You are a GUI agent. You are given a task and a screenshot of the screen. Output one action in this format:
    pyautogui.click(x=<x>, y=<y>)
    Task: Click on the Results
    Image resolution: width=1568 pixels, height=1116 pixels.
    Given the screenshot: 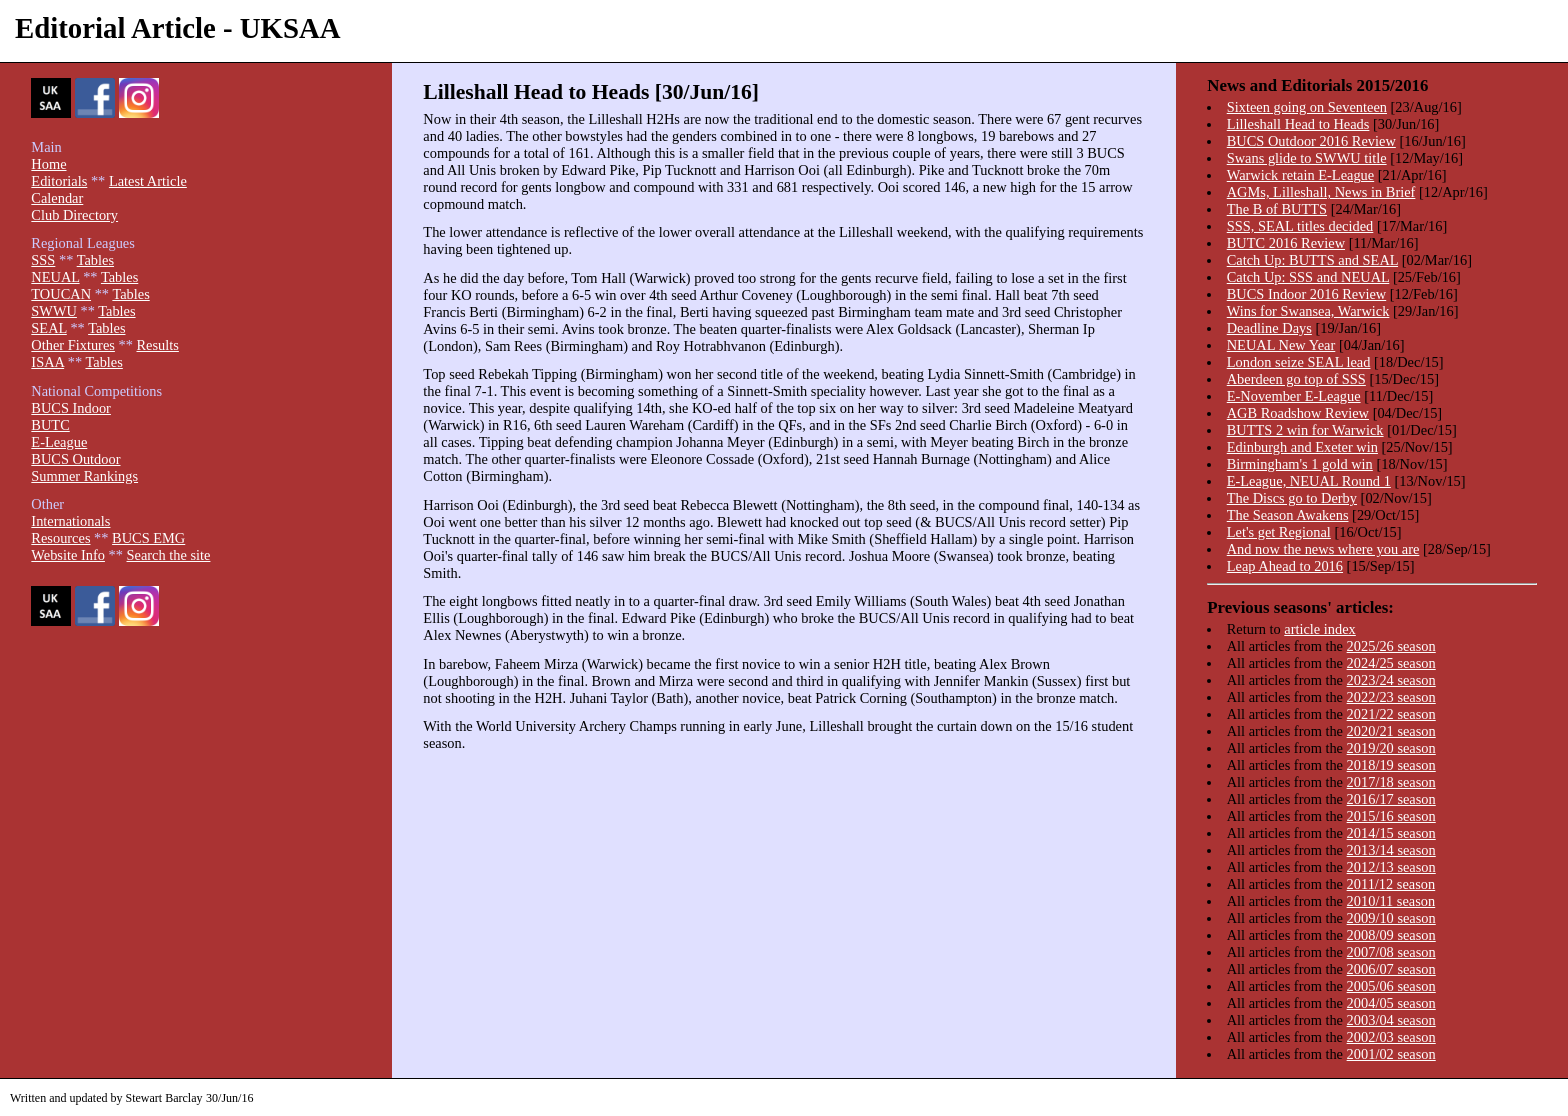 What is the action you would take?
    pyautogui.click(x=157, y=345)
    